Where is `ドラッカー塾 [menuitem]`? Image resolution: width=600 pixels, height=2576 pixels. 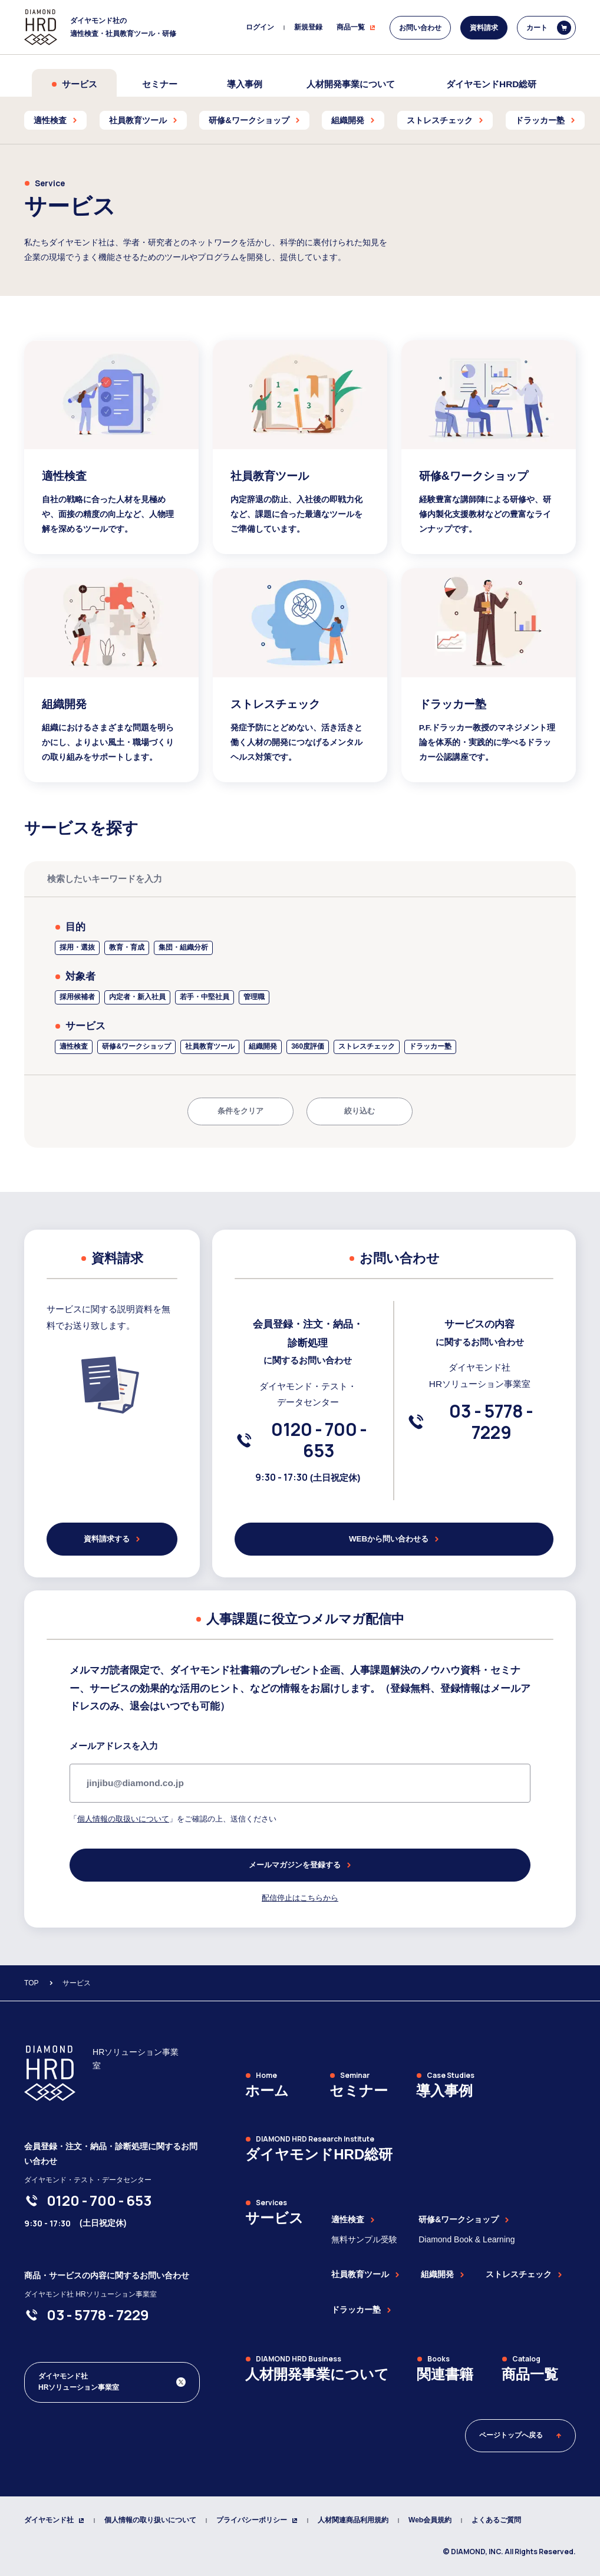
ドラッカー塾 [menuitem] is located at coordinates (545, 120).